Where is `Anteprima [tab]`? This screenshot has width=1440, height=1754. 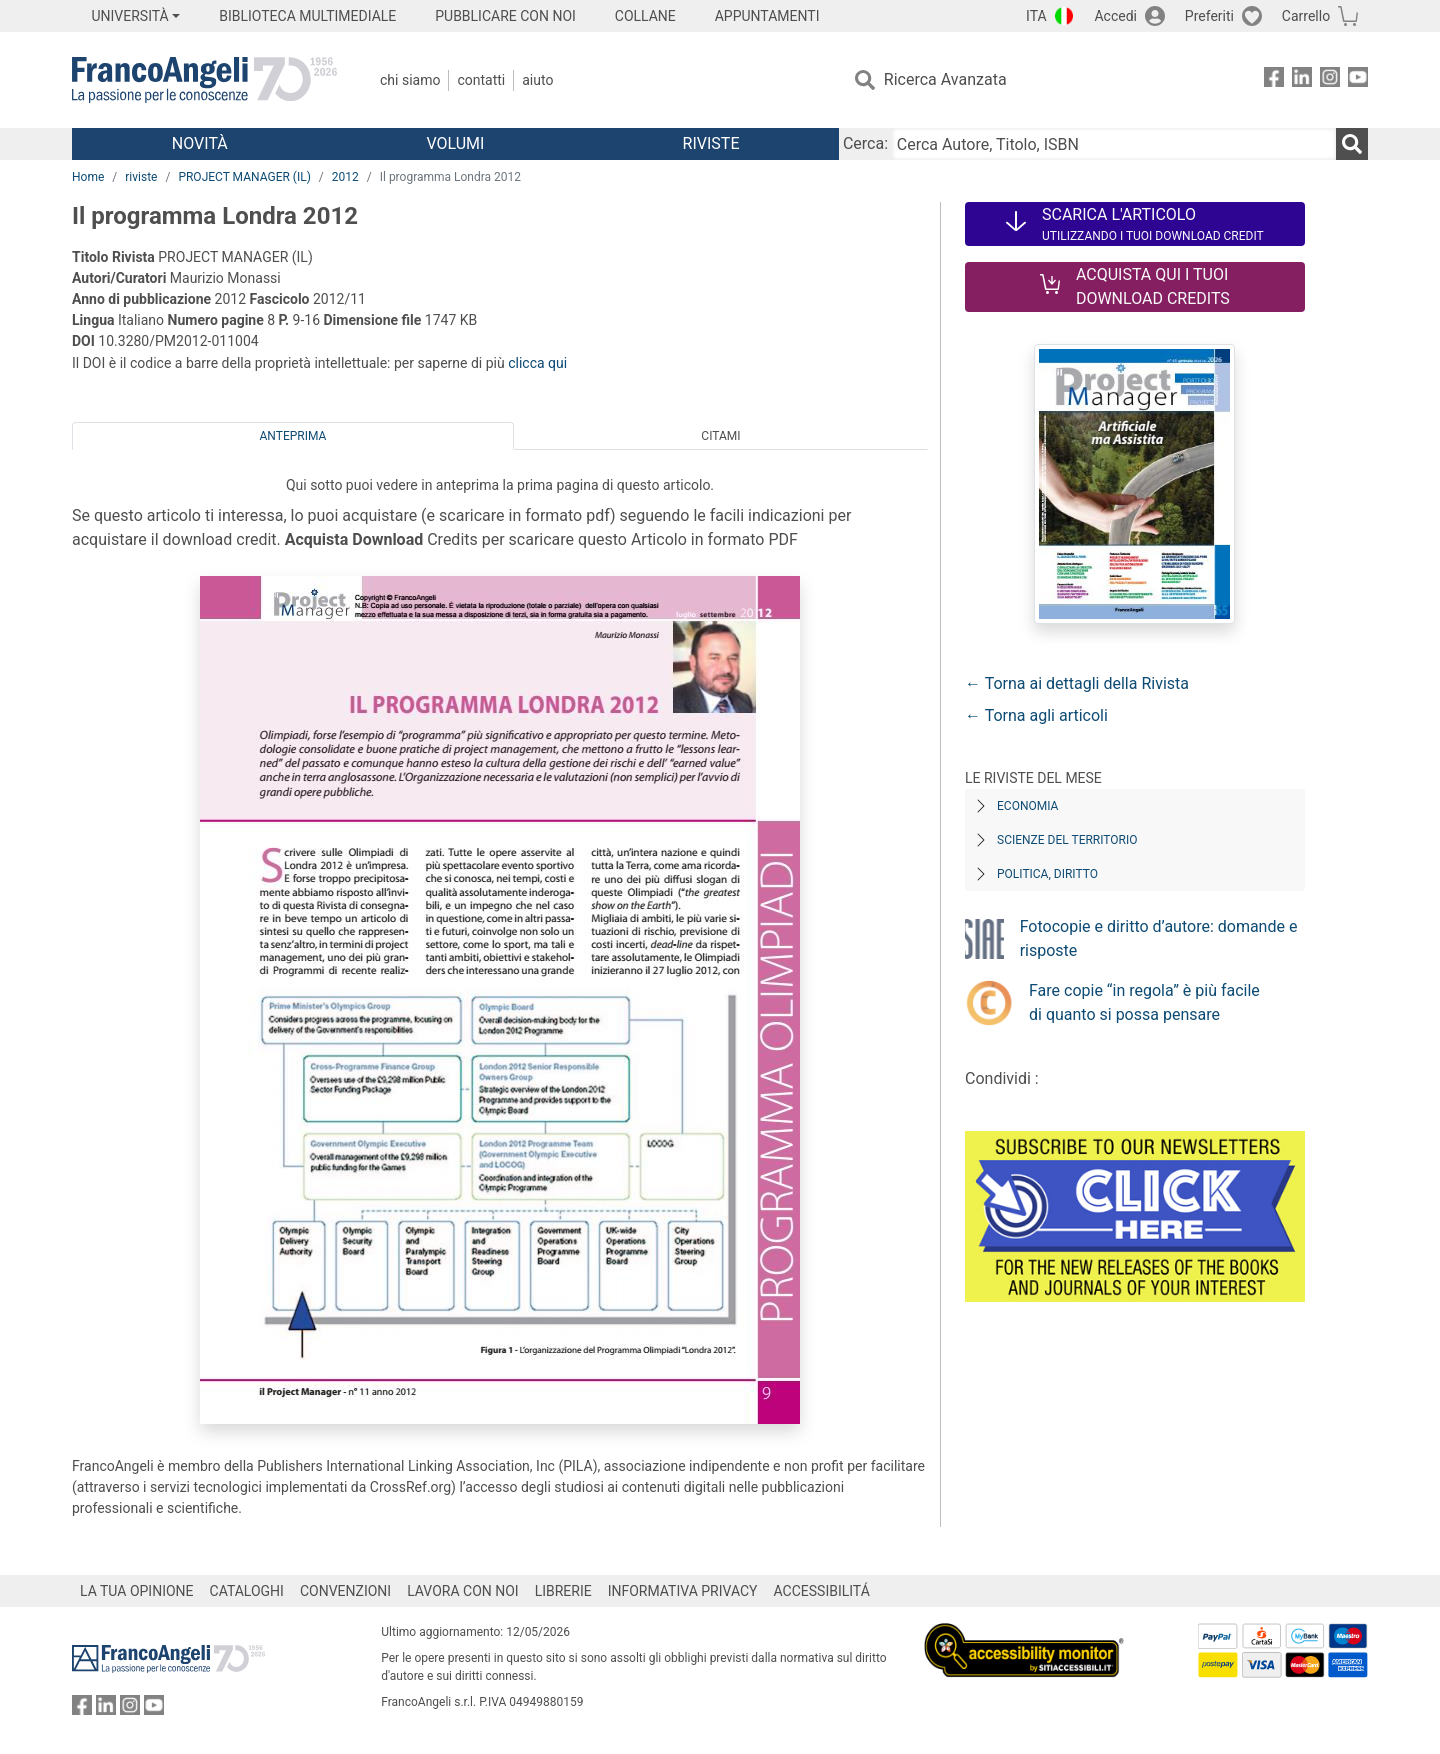 Anteprima [tab] is located at coordinates (293, 436).